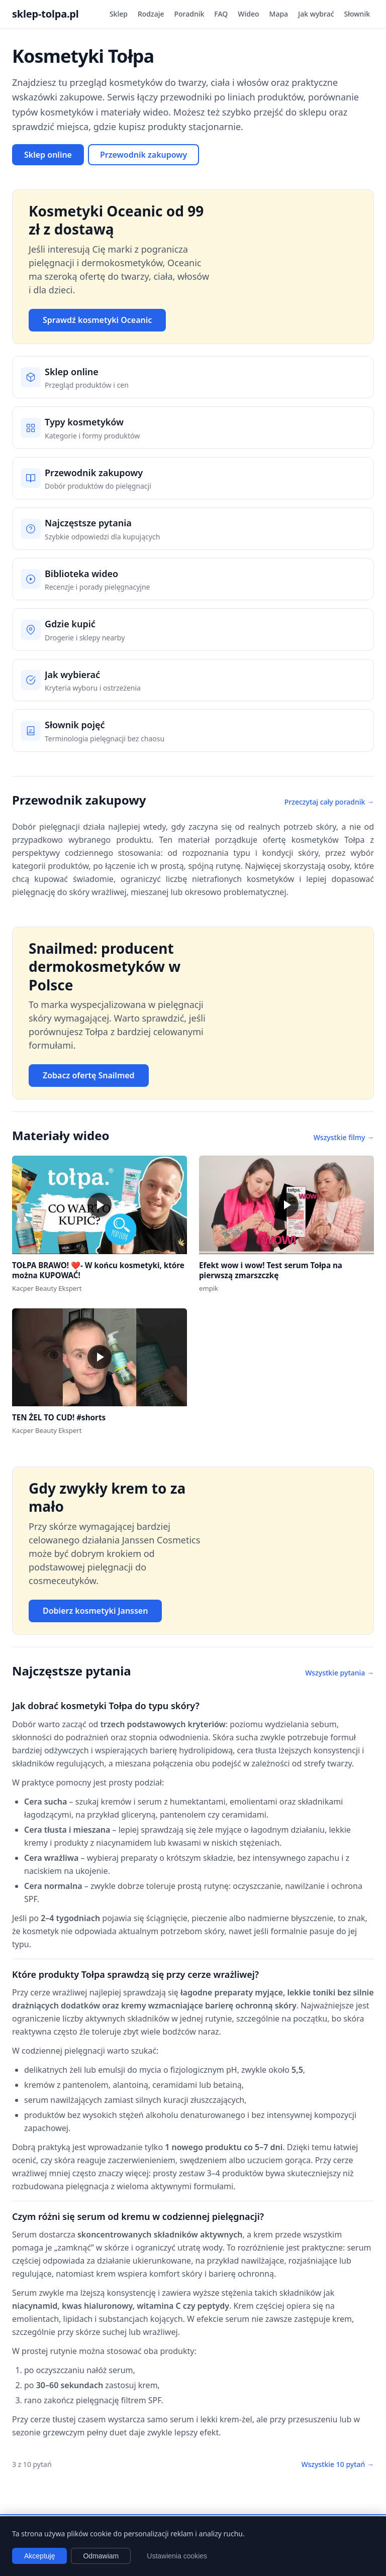 This screenshot has width=386, height=2576. What do you see at coordinates (99, 1205) in the screenshot?
I see `[button]` at bounding box center [99, 1205].